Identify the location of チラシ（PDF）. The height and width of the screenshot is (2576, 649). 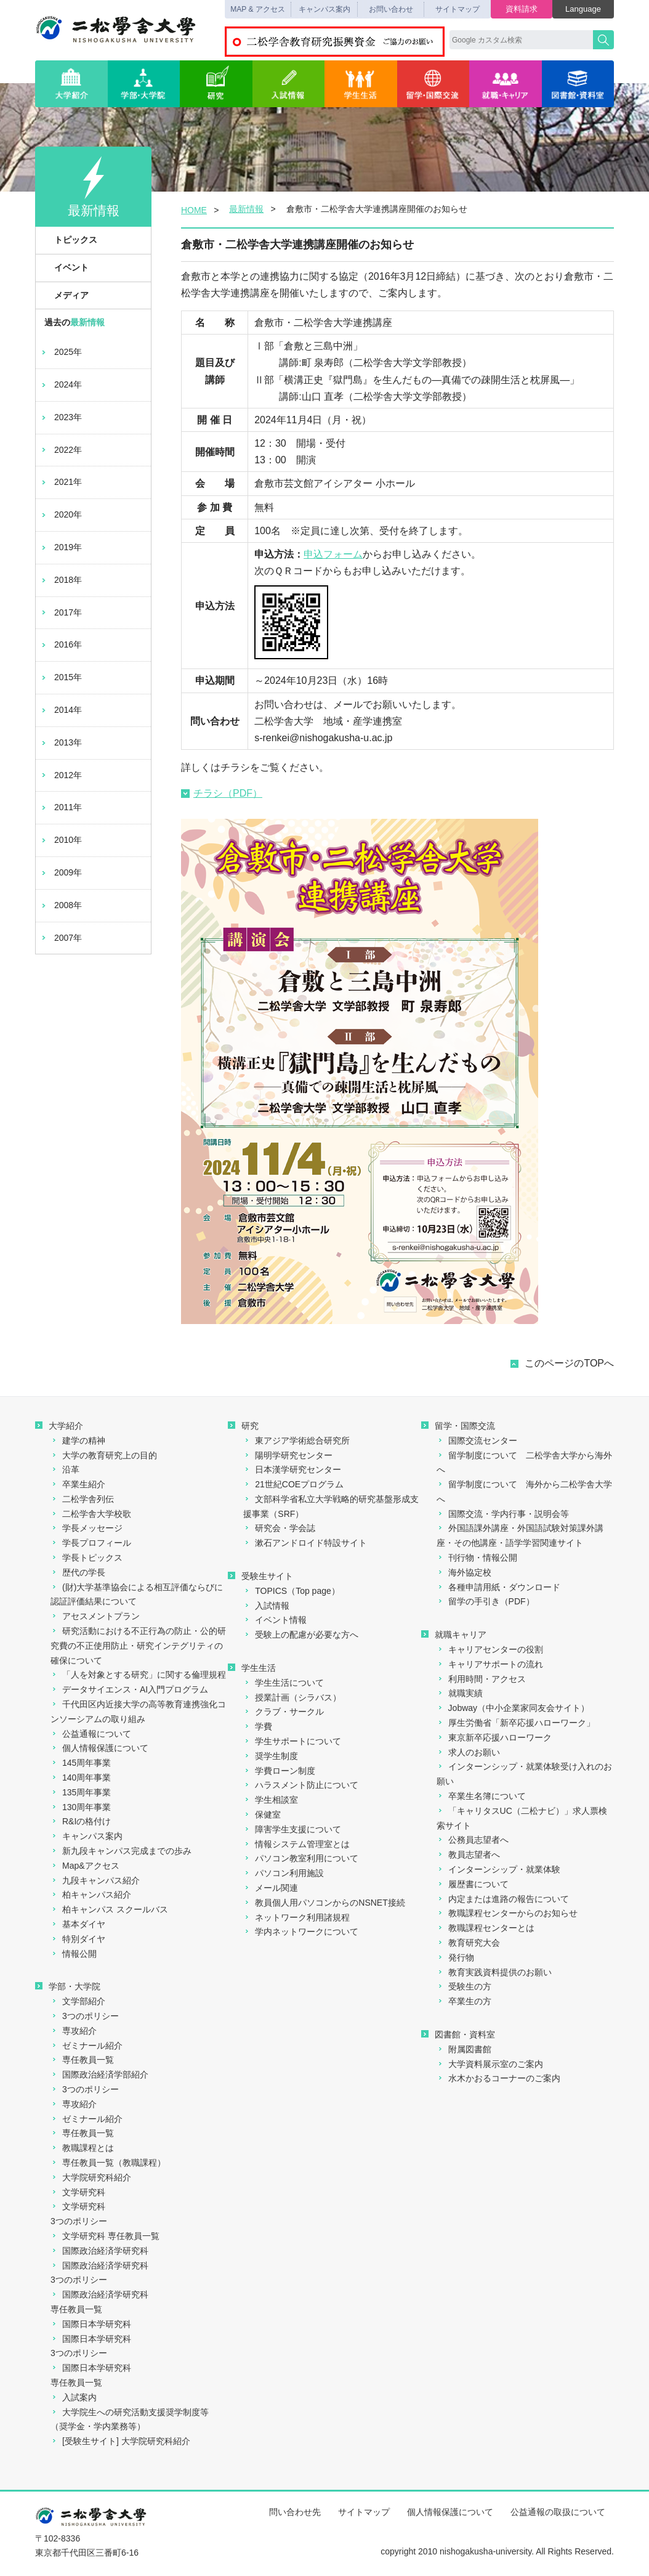
(221, 793).